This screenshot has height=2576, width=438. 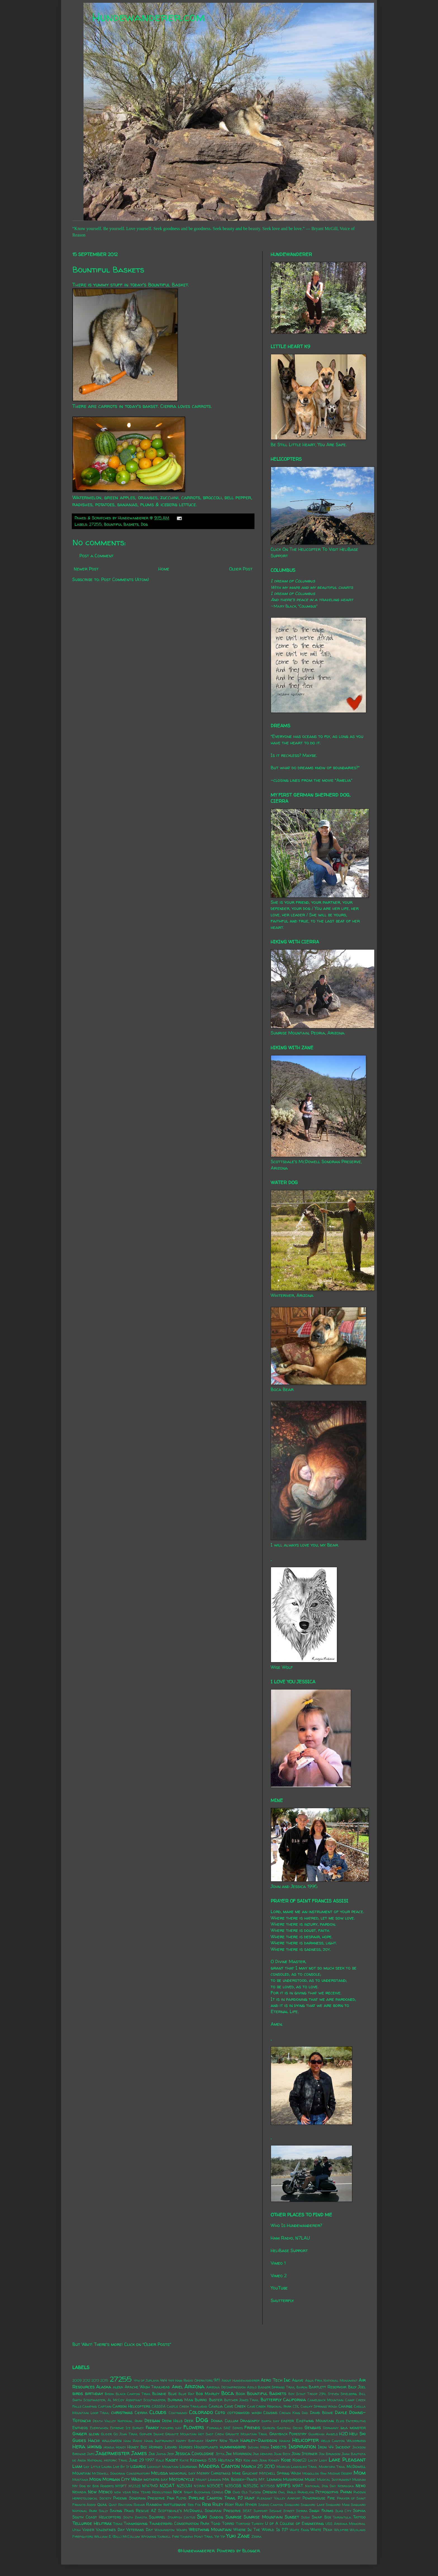 I want to click on Jax, so click(x=152, y=2453).